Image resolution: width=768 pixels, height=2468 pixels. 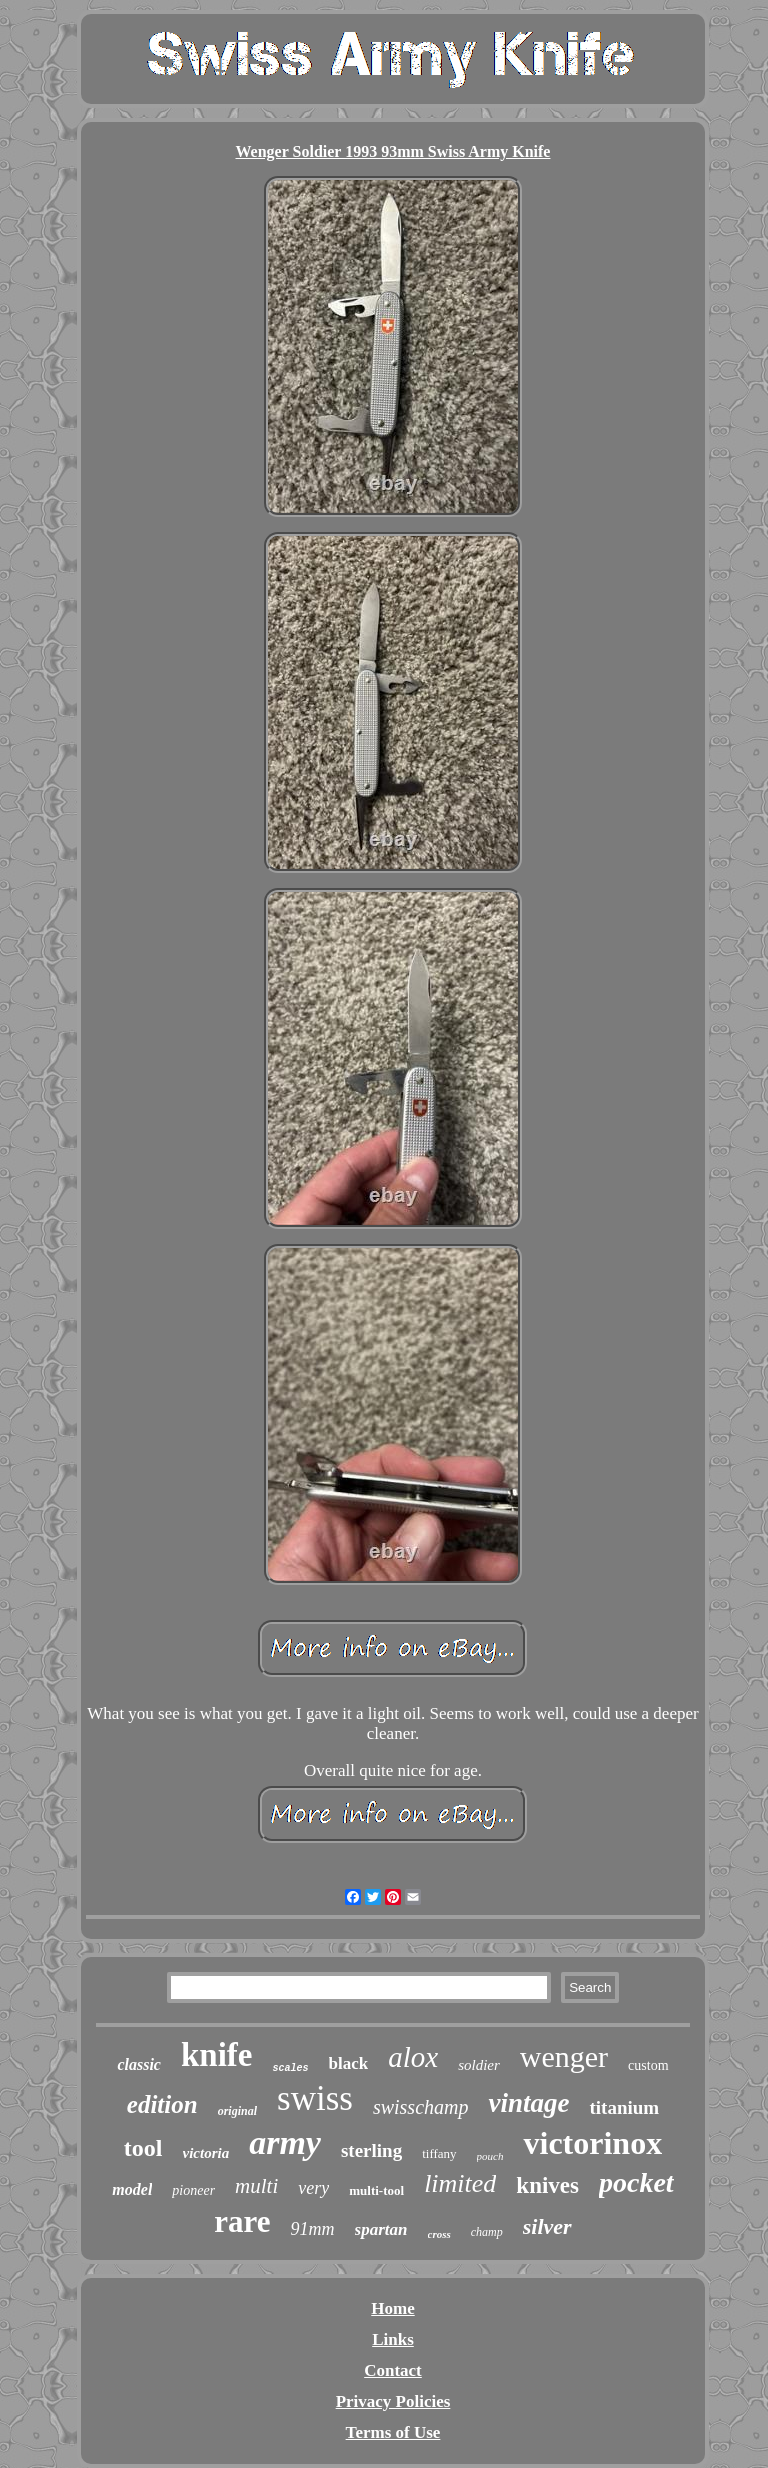 What do you see at coordinates (139, 2064) in the screenshot?
I see `classic` at bounding box center [139, 2064].